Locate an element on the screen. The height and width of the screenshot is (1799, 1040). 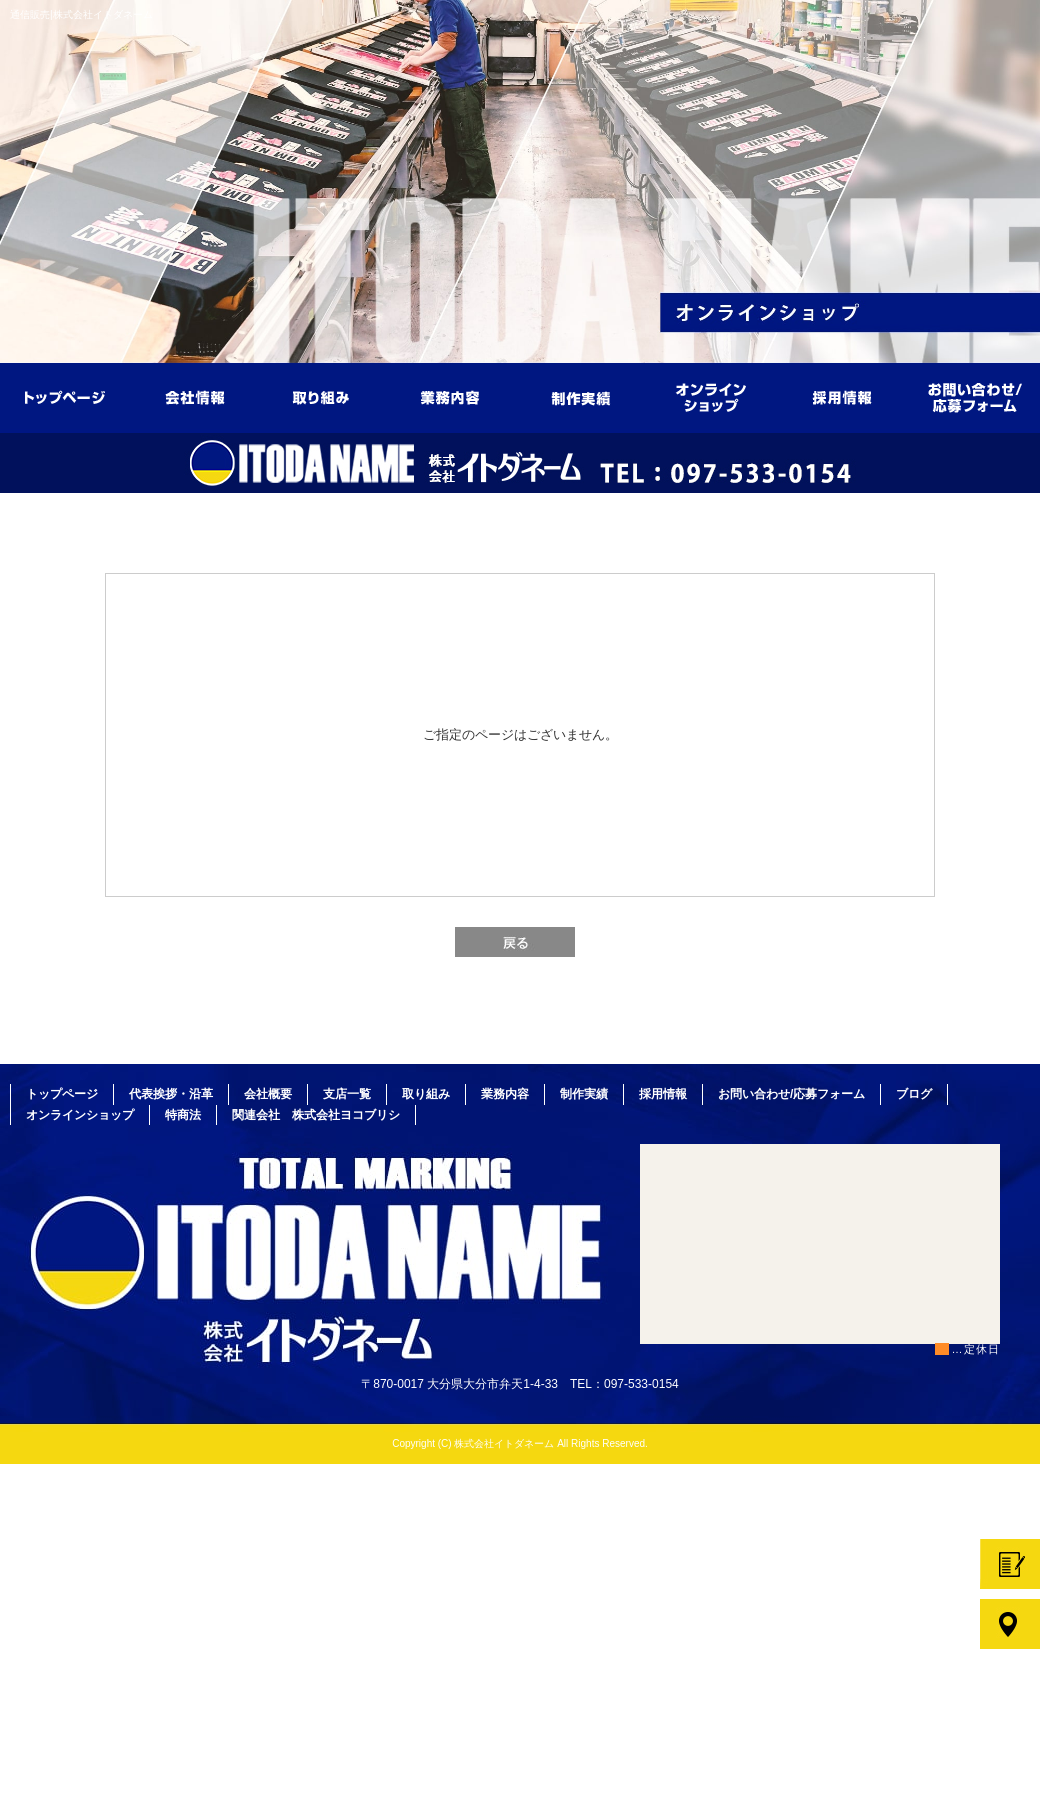
支店一覧 is located at coordinates (347, 1094).